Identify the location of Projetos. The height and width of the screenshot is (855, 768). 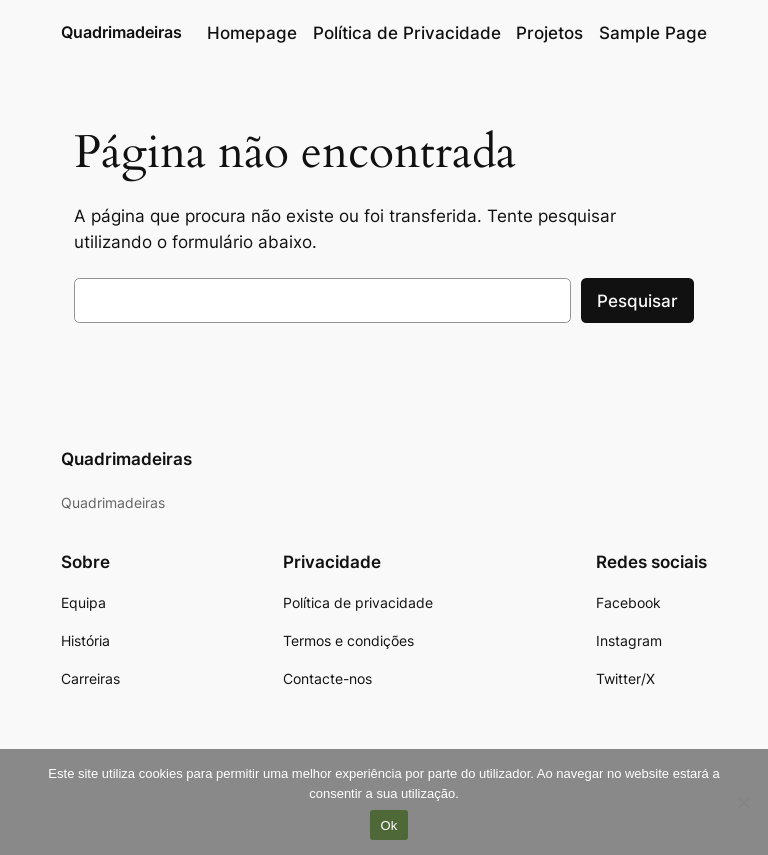
(549, 33).